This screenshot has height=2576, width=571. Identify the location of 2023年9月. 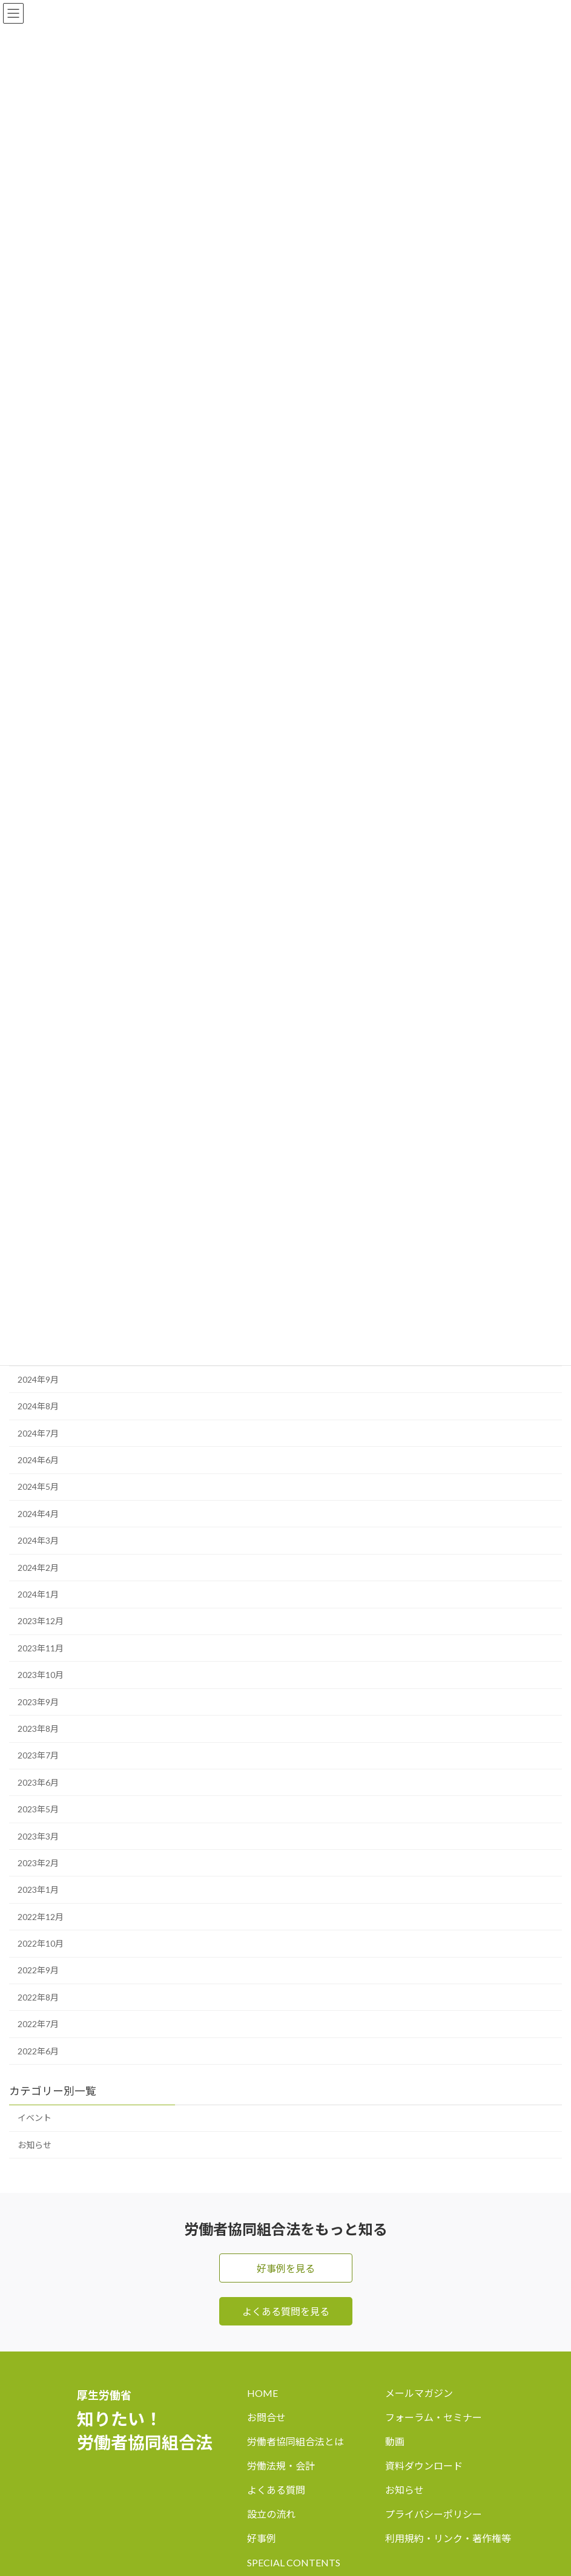
(38, 1702).